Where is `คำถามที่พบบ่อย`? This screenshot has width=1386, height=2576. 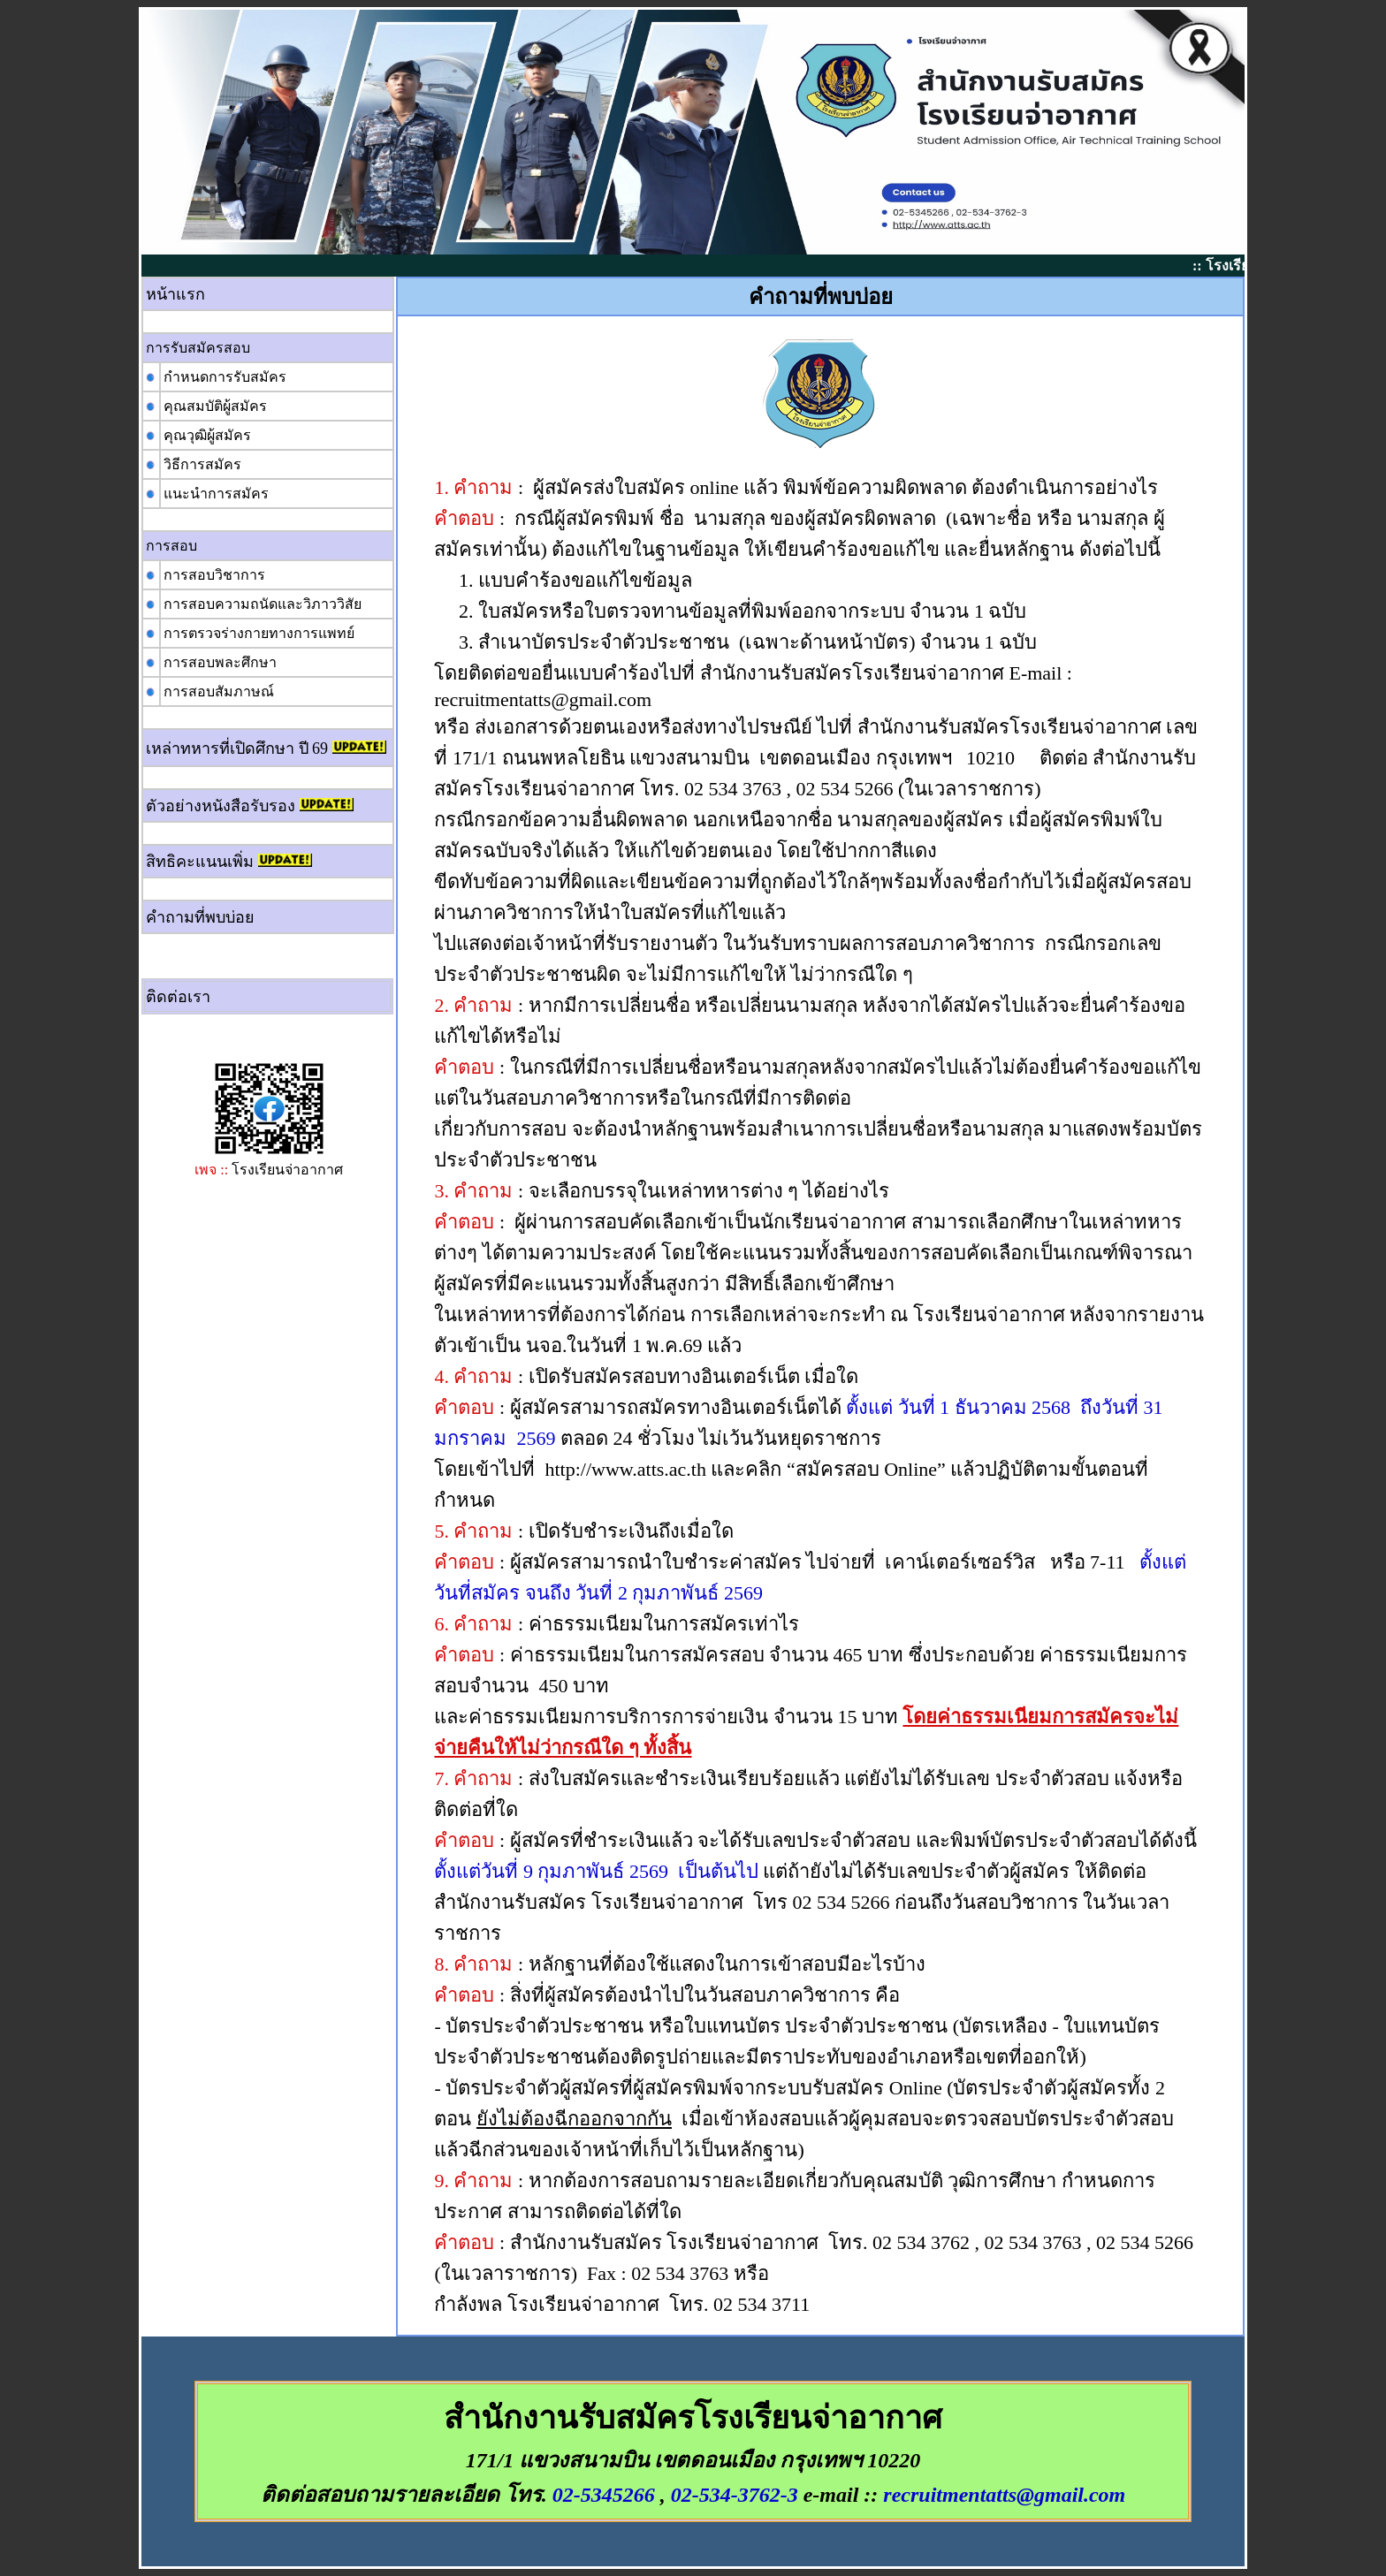 คำถามที่พบบ่อย is located at coordinates (200, 917).